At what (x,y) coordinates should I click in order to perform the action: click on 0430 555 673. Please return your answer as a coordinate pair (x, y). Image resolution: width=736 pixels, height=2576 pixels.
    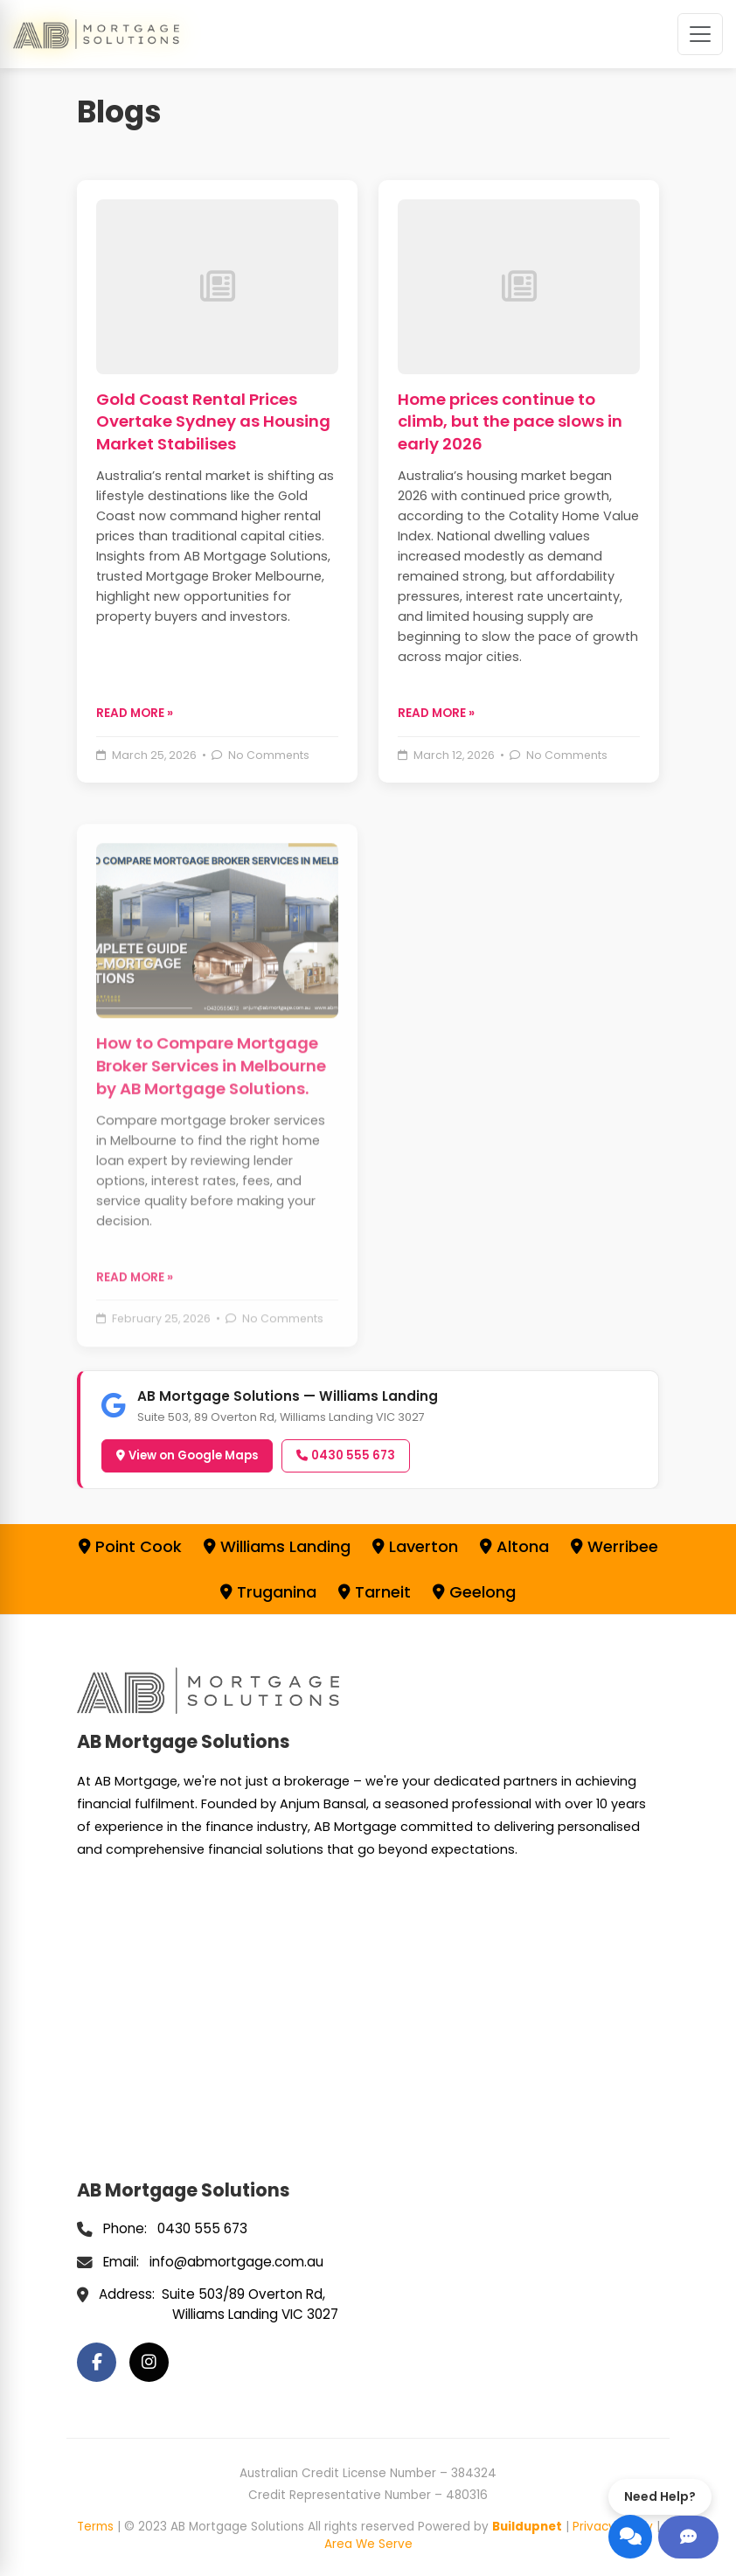
    Looking at the image, I should click on (345, 1455).